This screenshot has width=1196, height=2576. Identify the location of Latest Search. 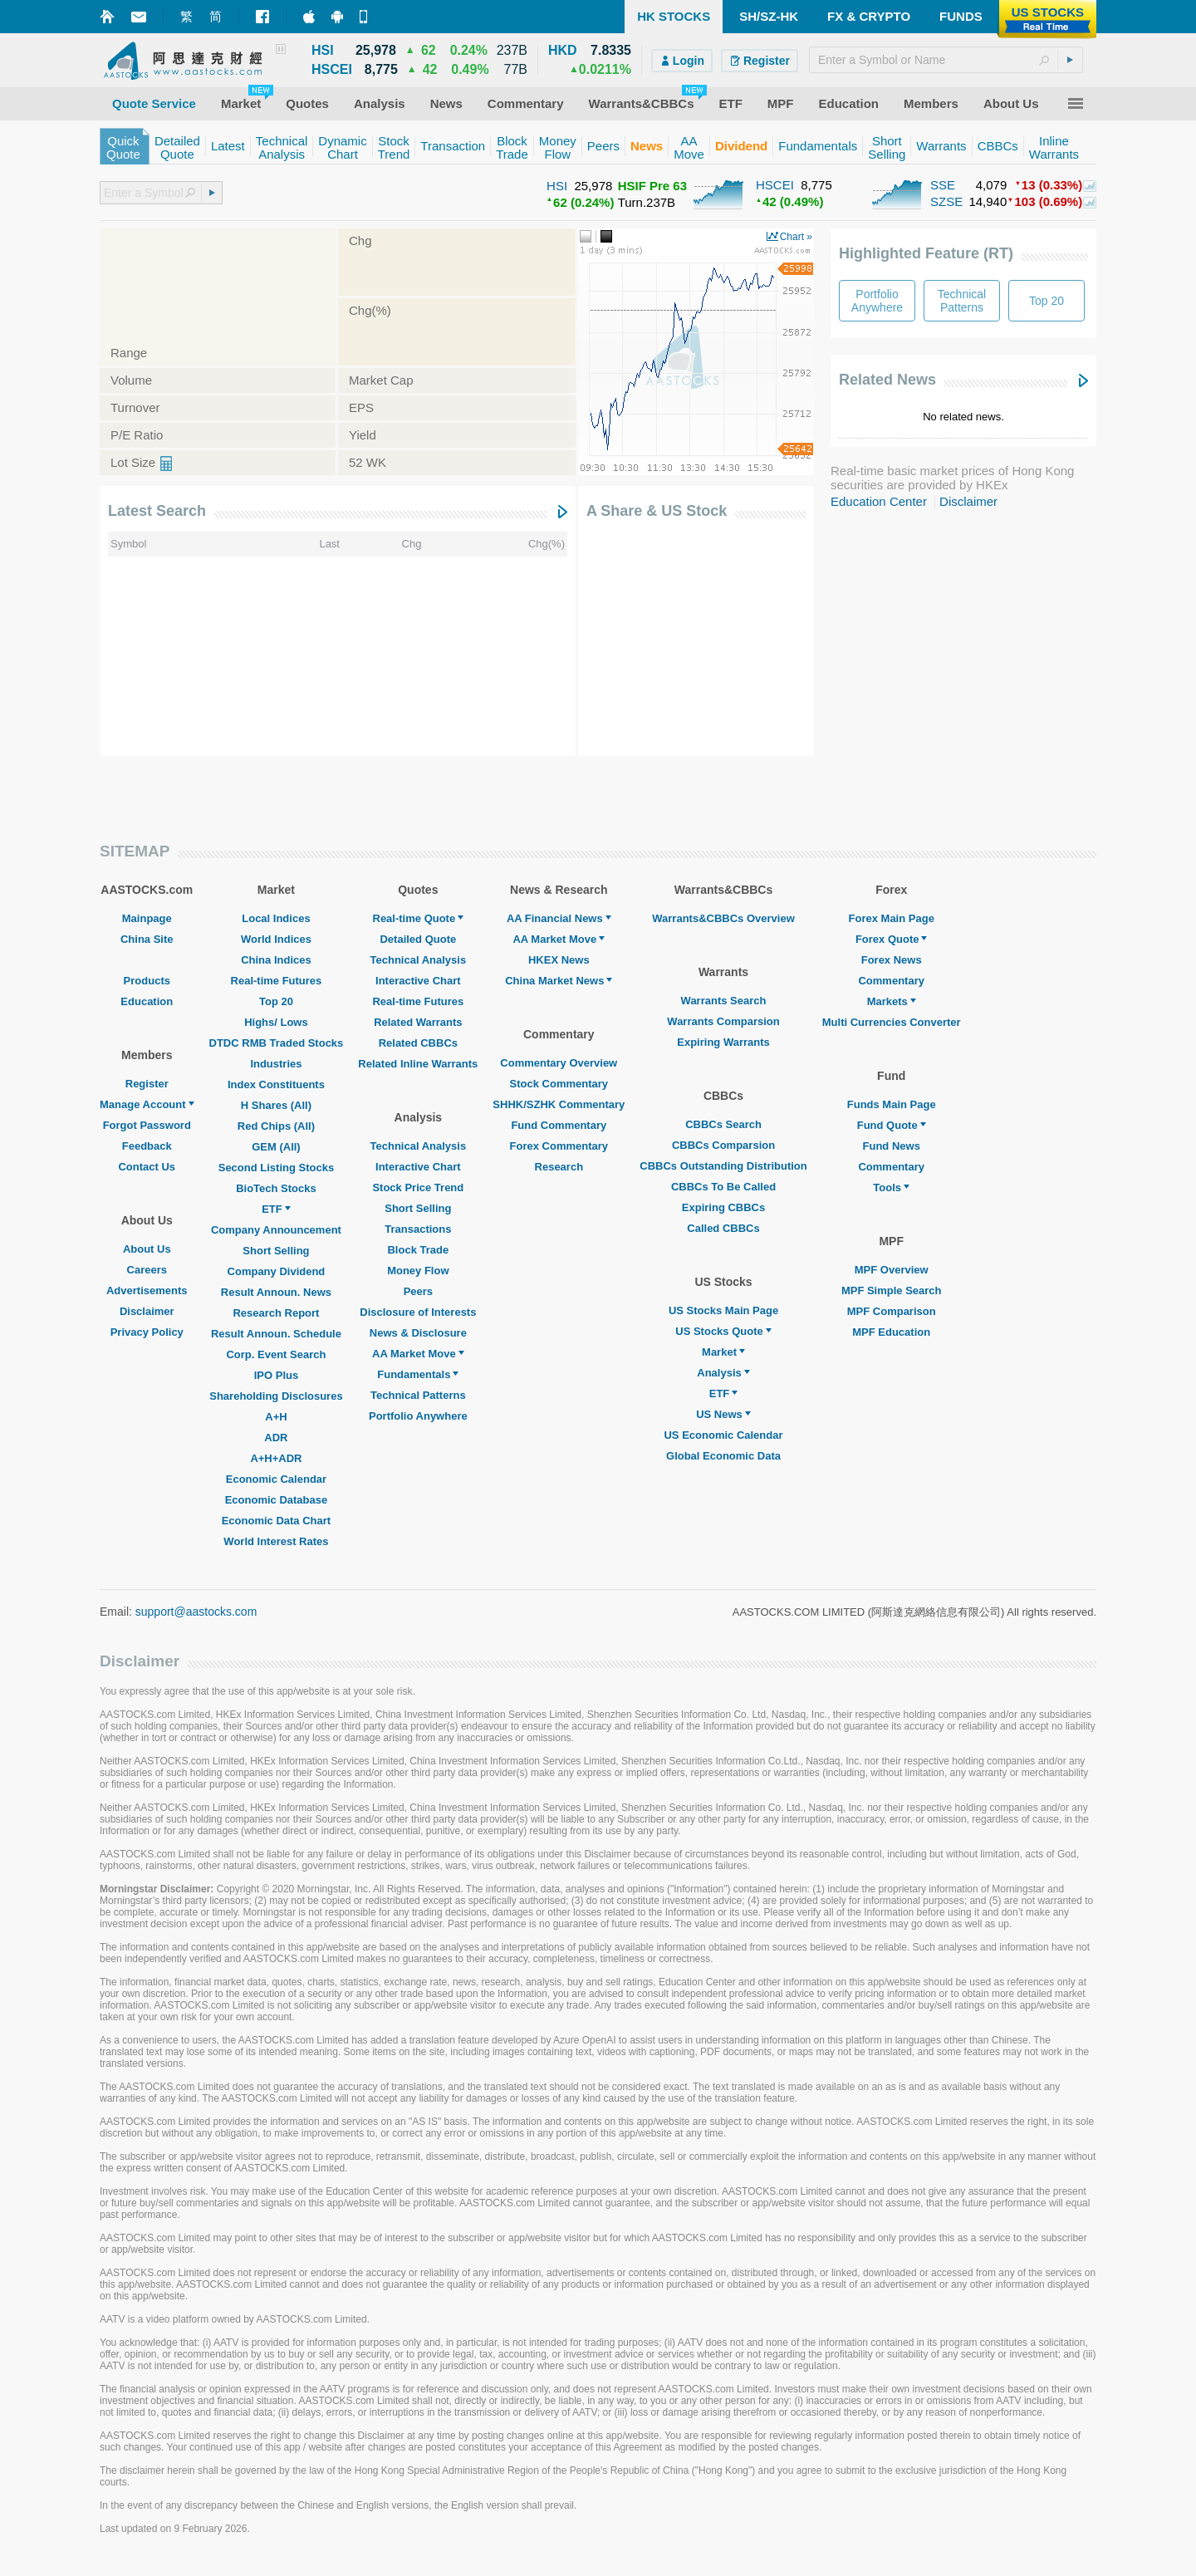
(157, 511).